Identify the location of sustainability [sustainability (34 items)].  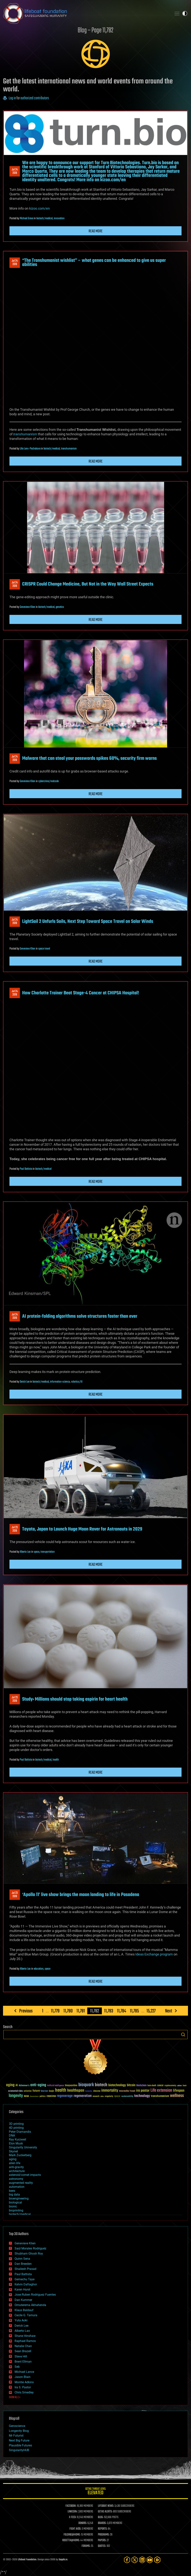
(127, 2096).